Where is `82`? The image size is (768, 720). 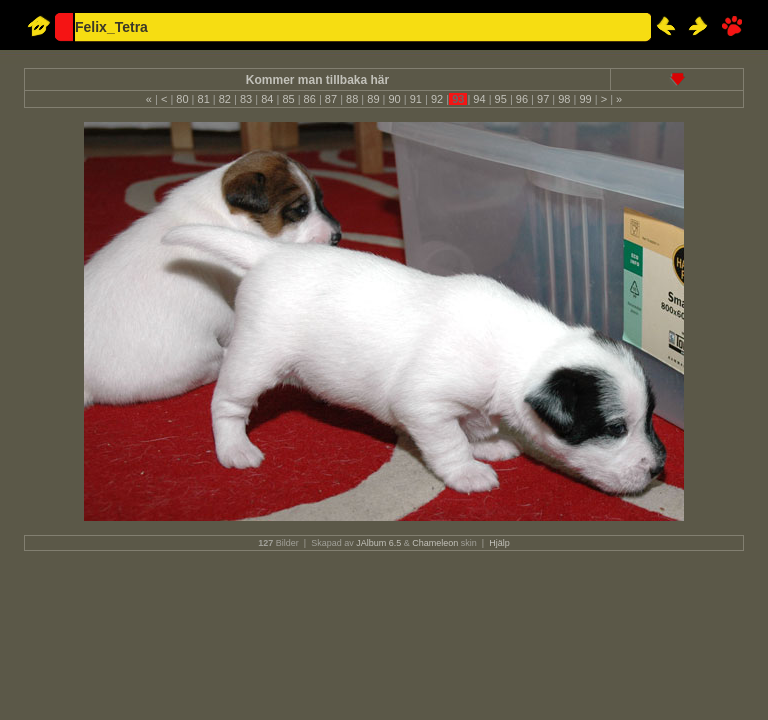
82 is located at coordinates (225, 99).